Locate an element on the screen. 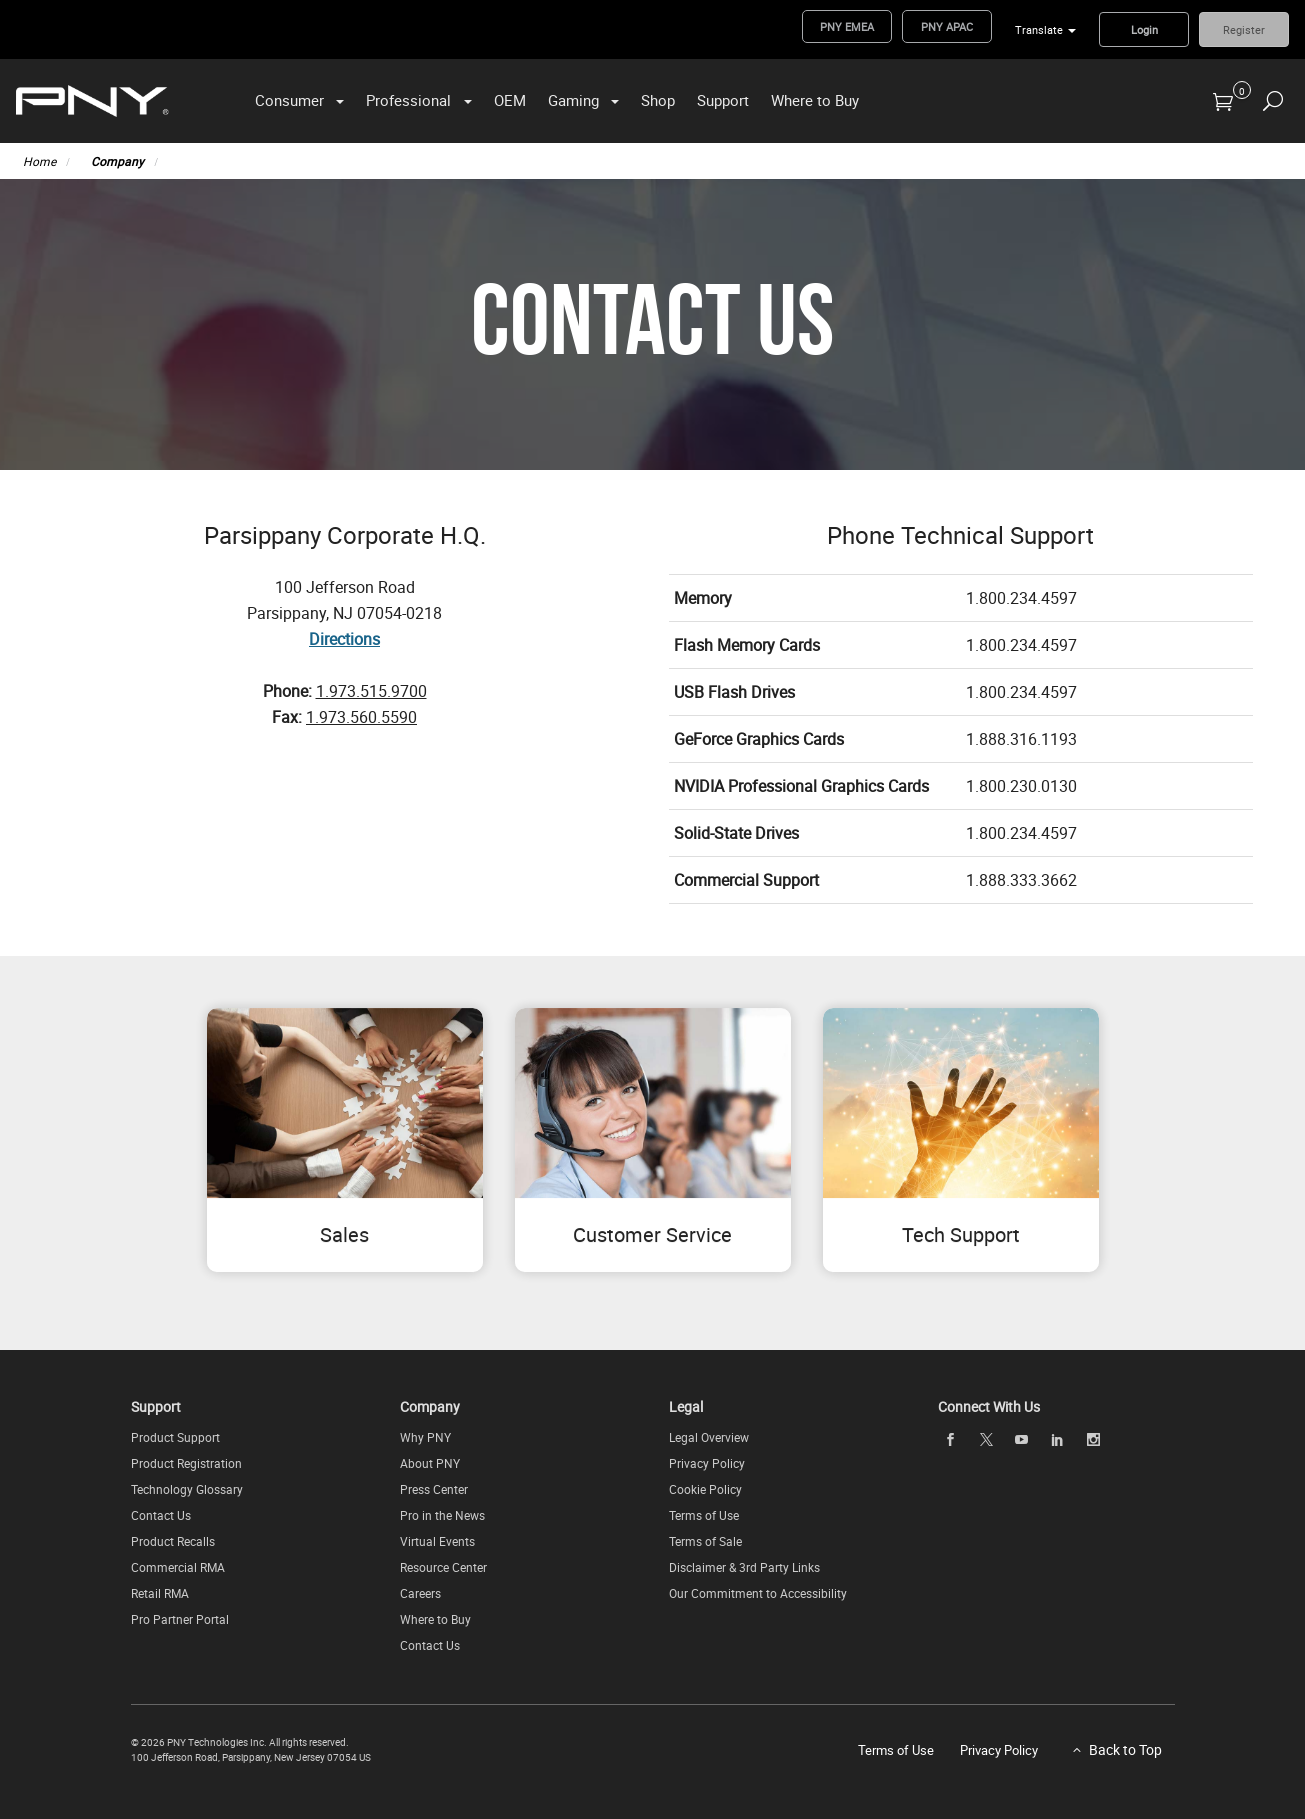 The height and width of the screenshot is (1819, 1305). Legal Overview is located at coordinates (709, 1437).